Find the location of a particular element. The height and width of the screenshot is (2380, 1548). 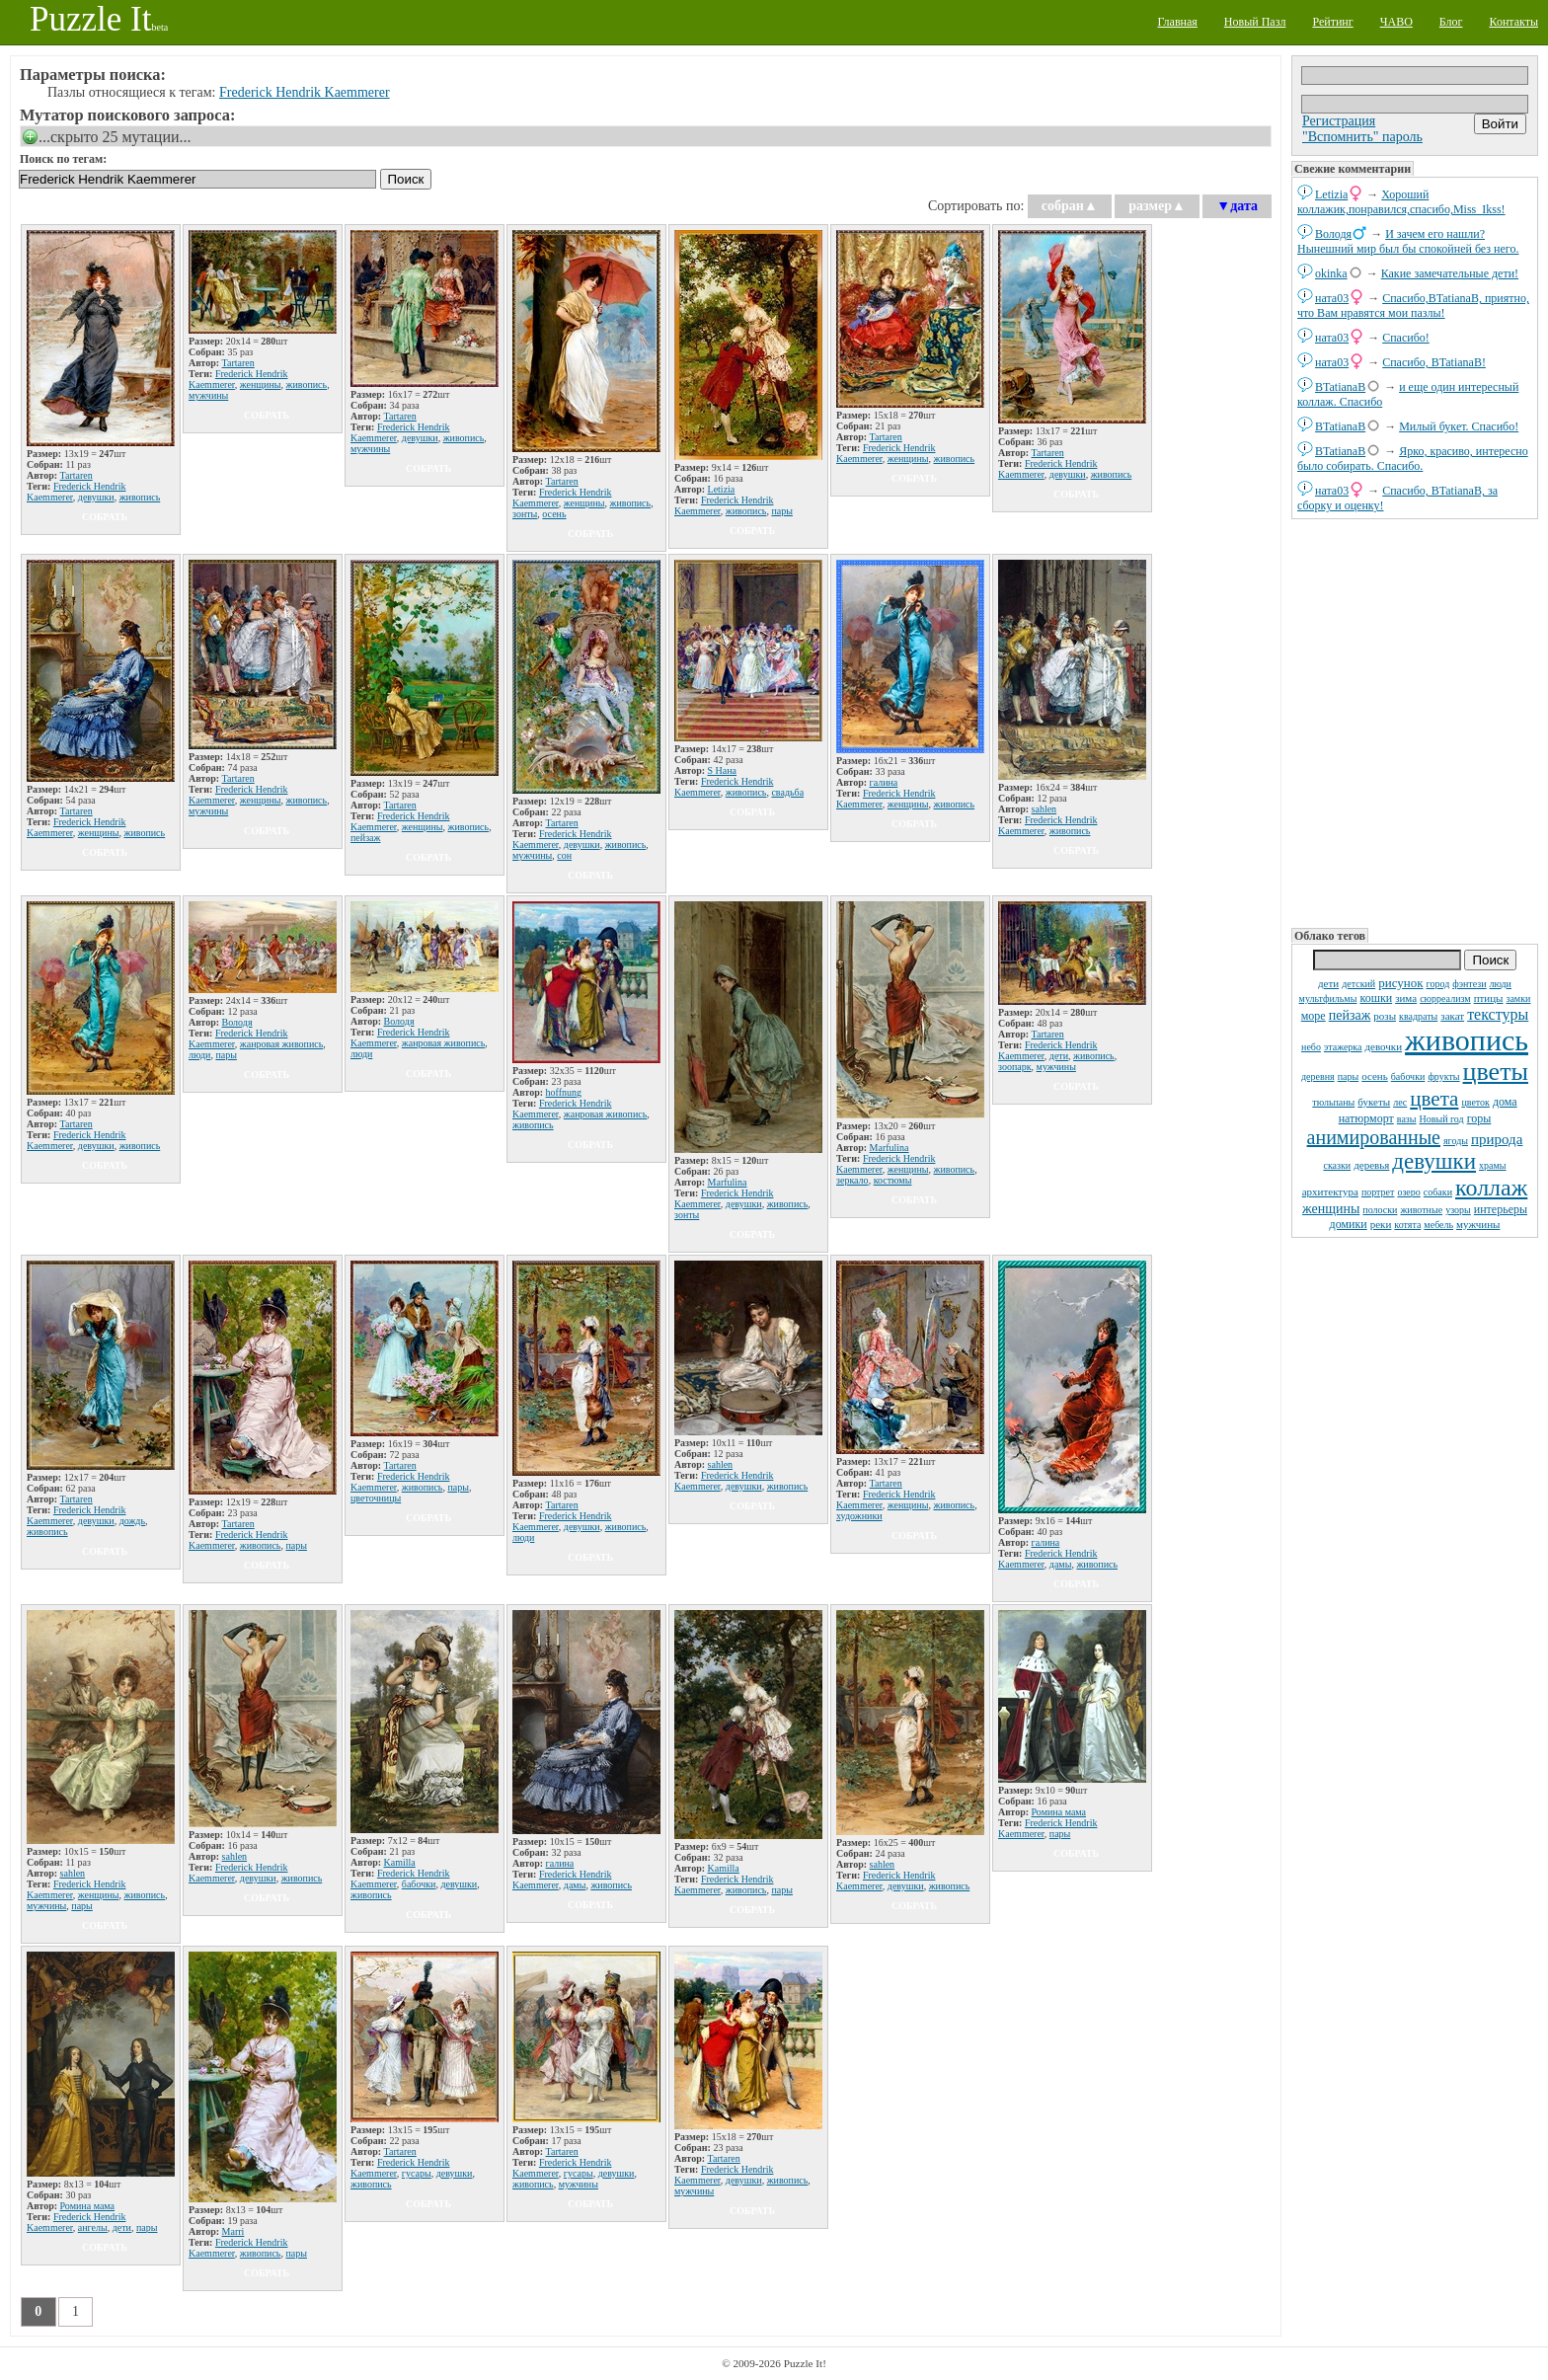

животные is located at coordinates (1421, 1209).